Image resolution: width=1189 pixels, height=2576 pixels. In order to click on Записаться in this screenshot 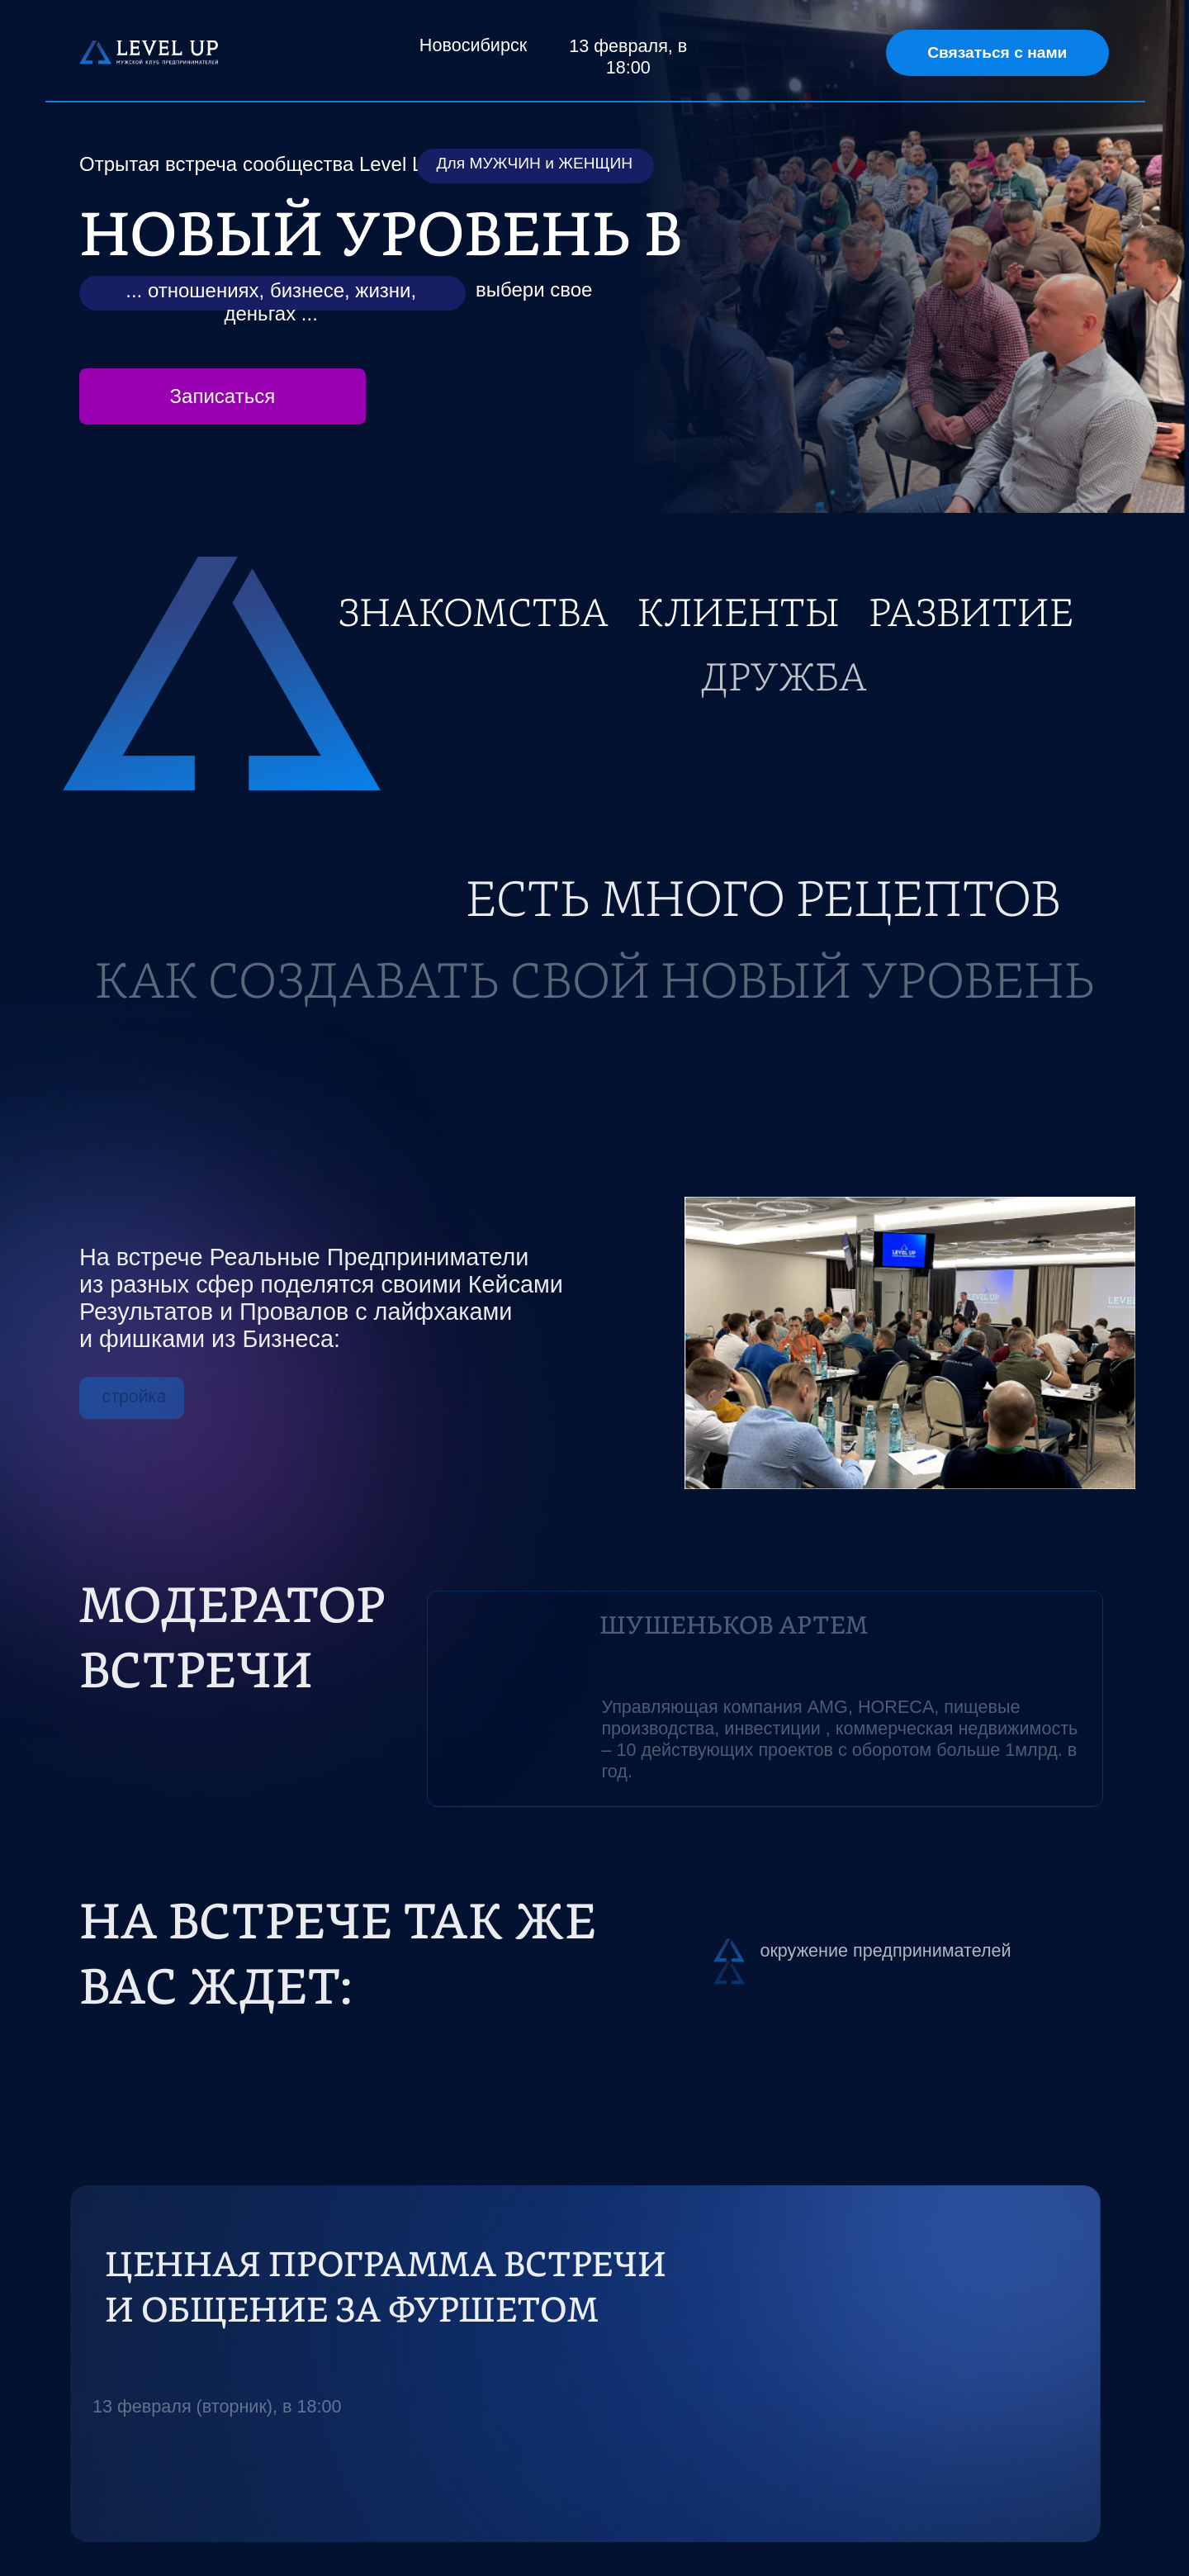, I will do `click(223, 396)`.